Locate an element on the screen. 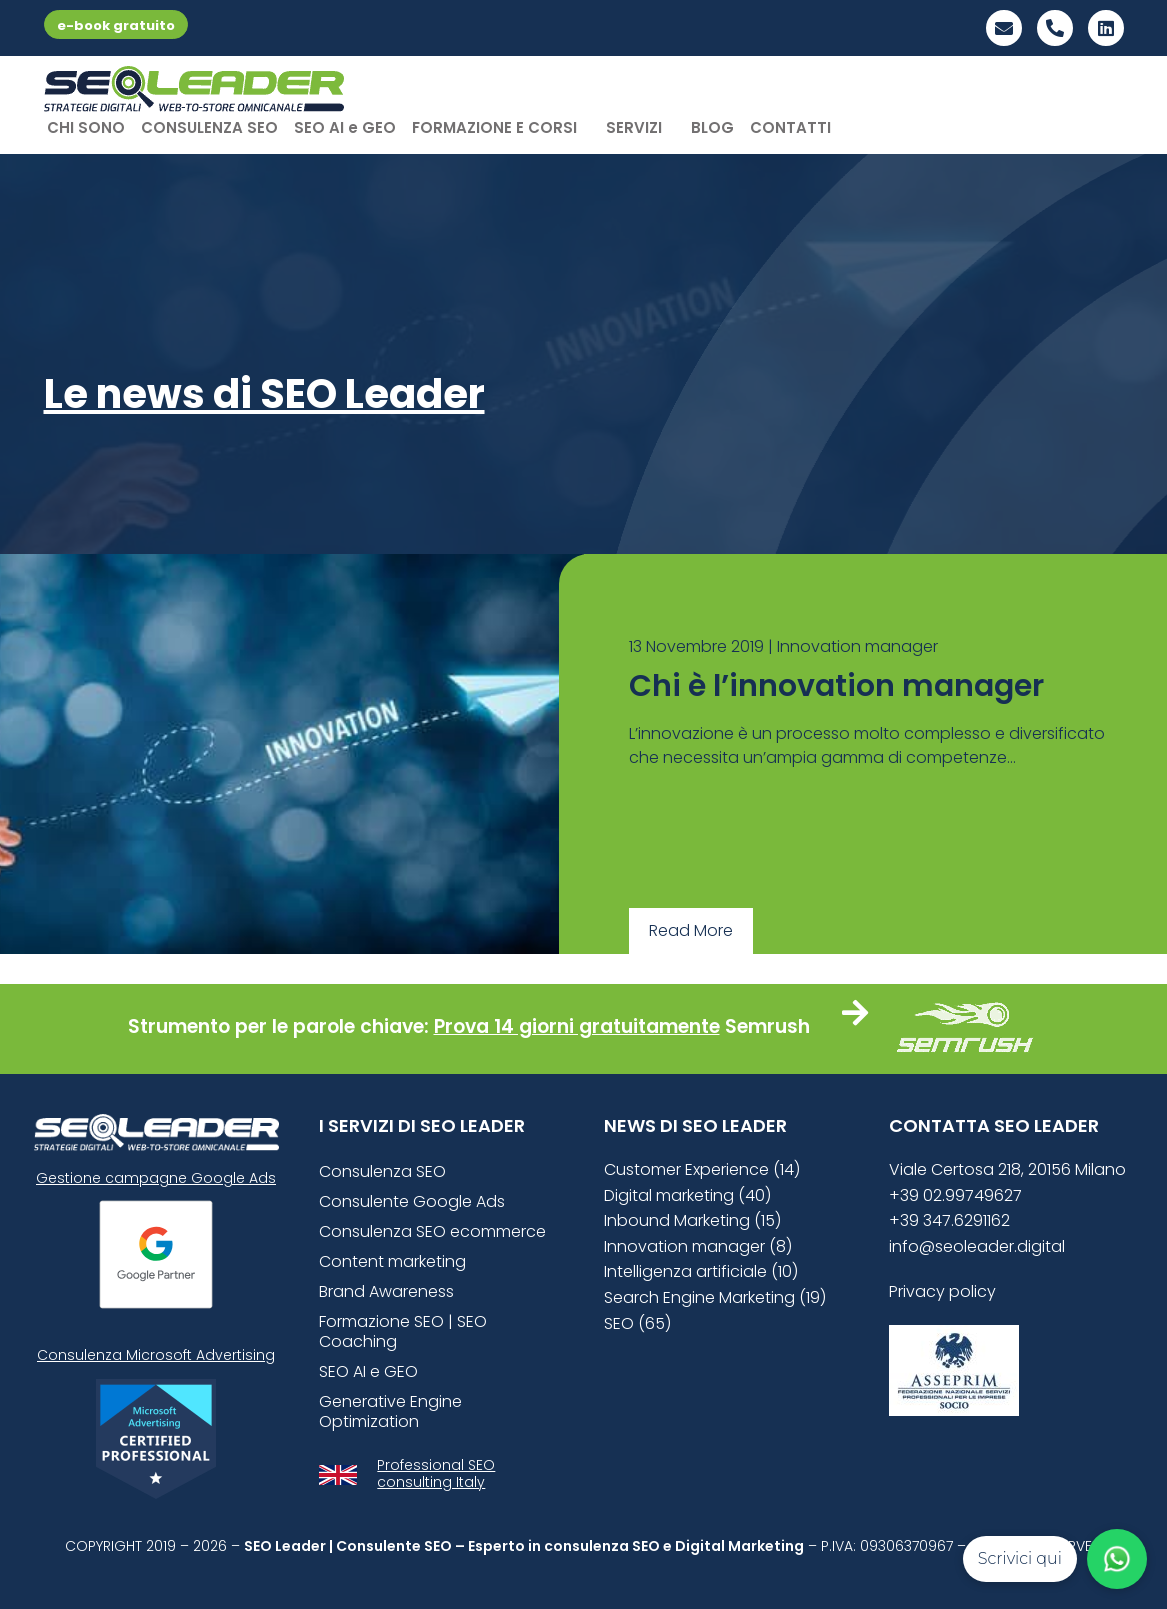 This screenshot has width=1167, height=1609. Chi è l’innovation manager is located at coordinates (836, 686).